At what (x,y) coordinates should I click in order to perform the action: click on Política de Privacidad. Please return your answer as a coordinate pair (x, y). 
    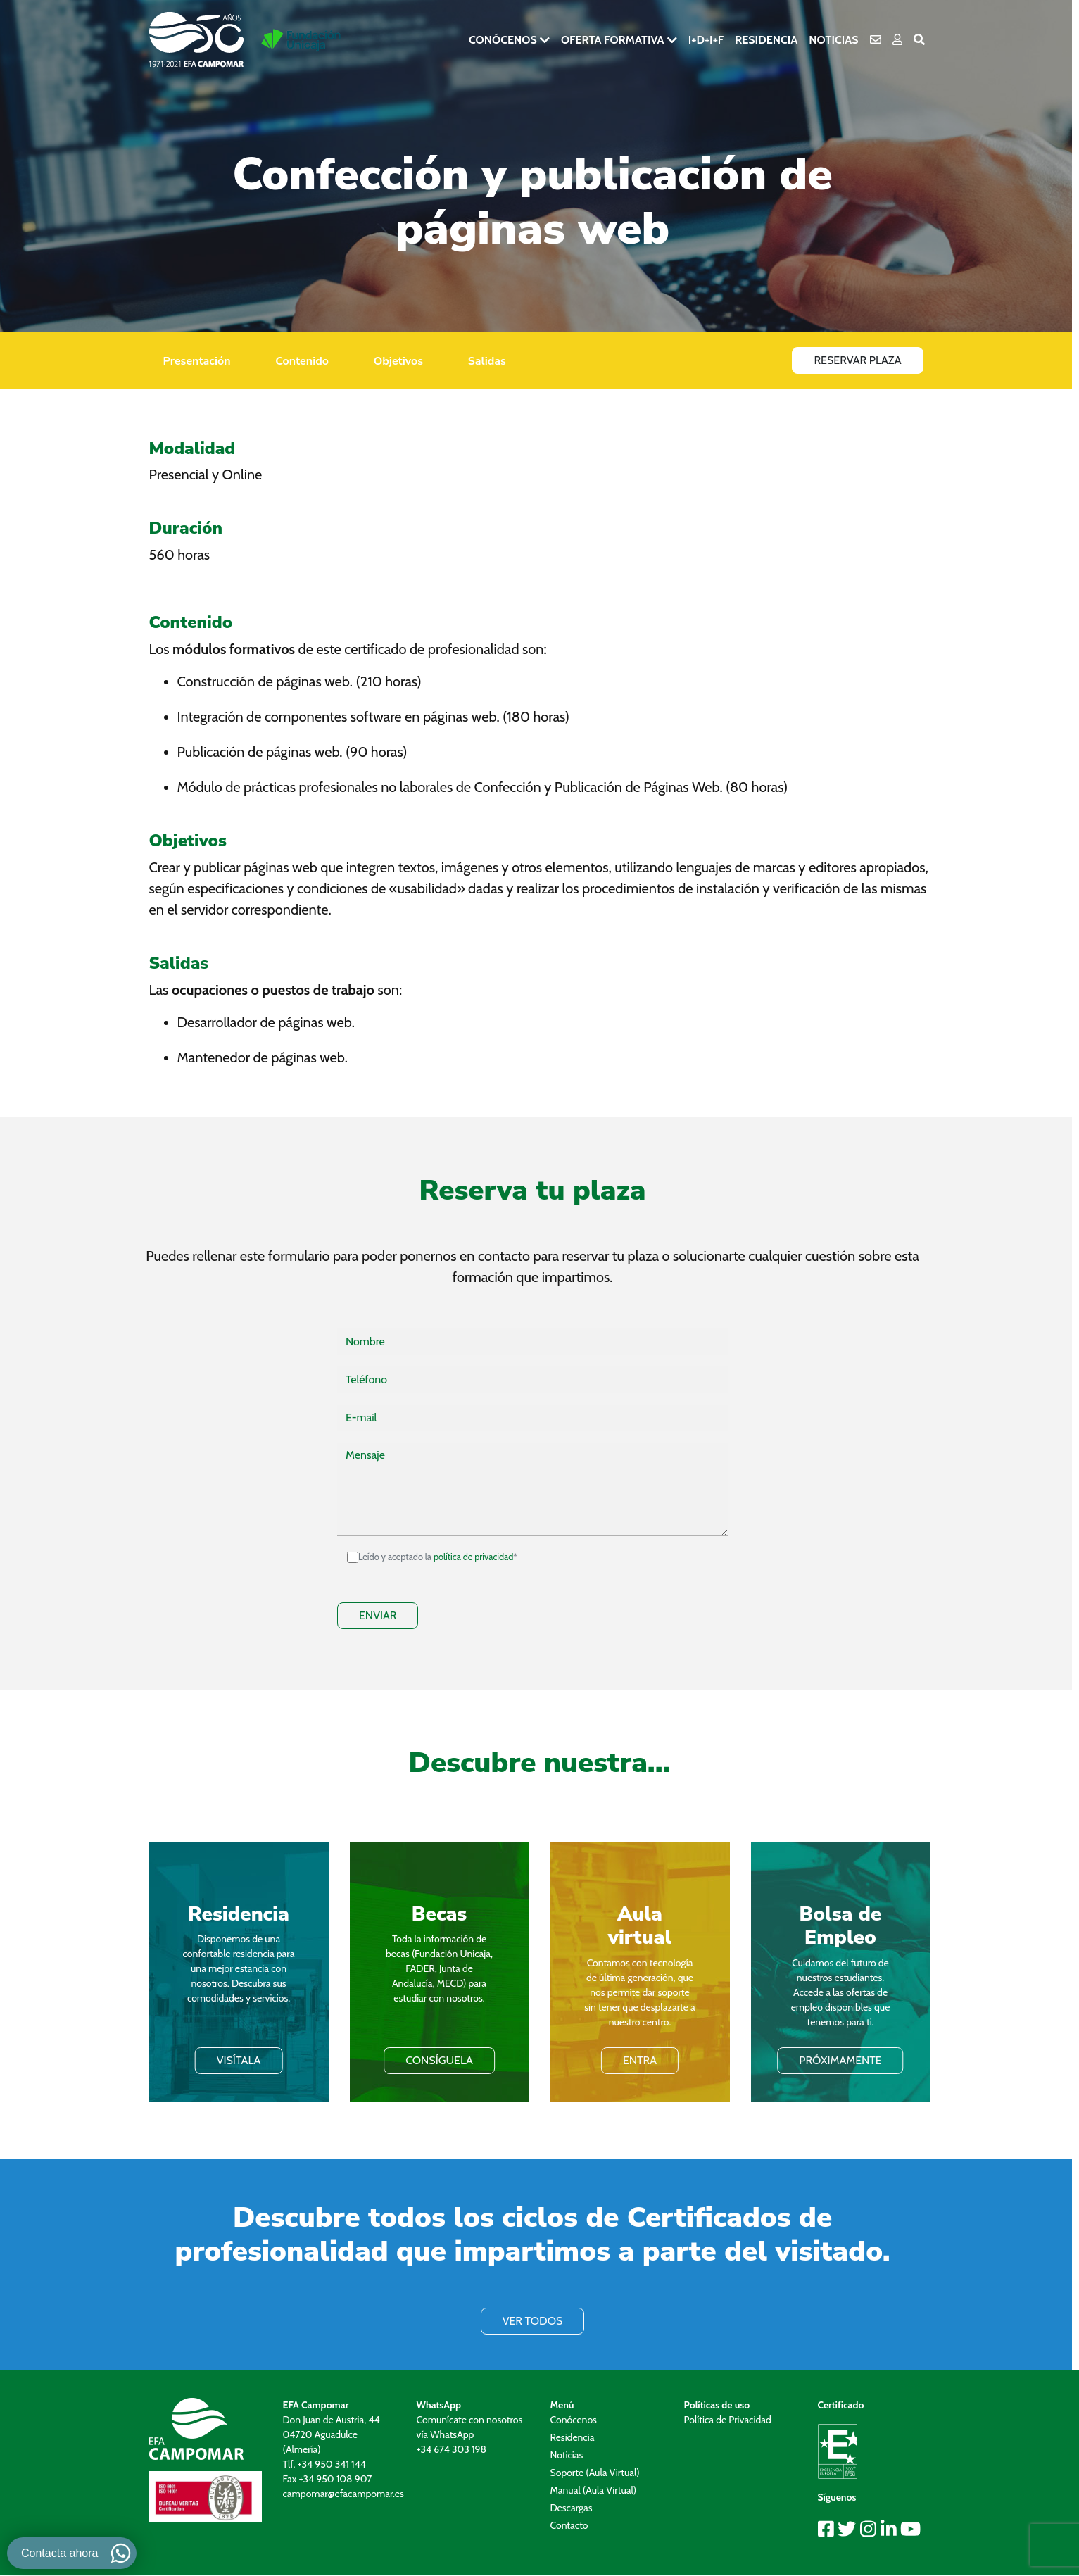
    Looking at the image, I should click on (727, 2419).